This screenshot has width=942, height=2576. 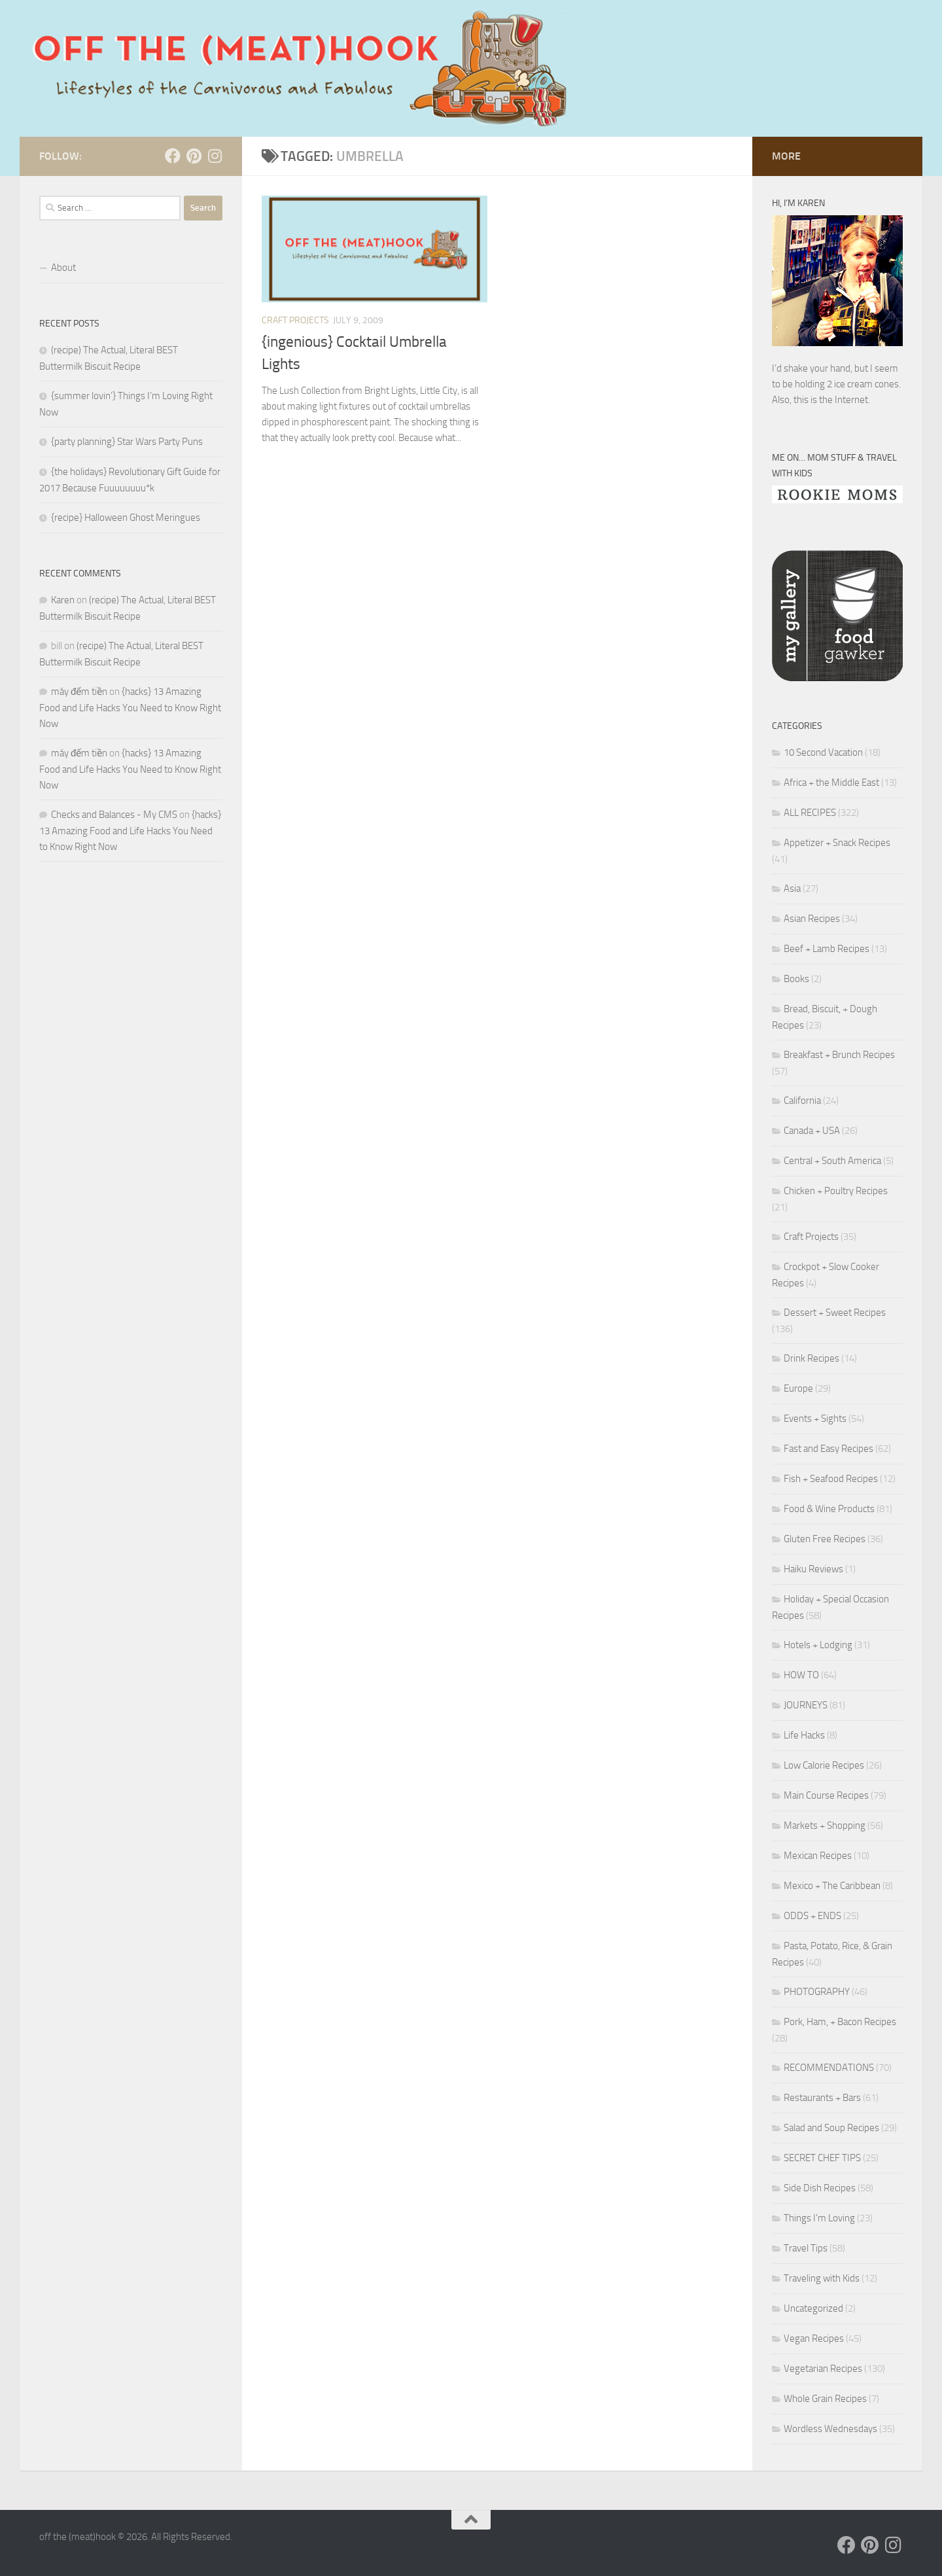 What do you see at coordinates (817, 1992) in the screenshot?
I see `PHOTOGRAPHY` at bounding box center [817, 1992].